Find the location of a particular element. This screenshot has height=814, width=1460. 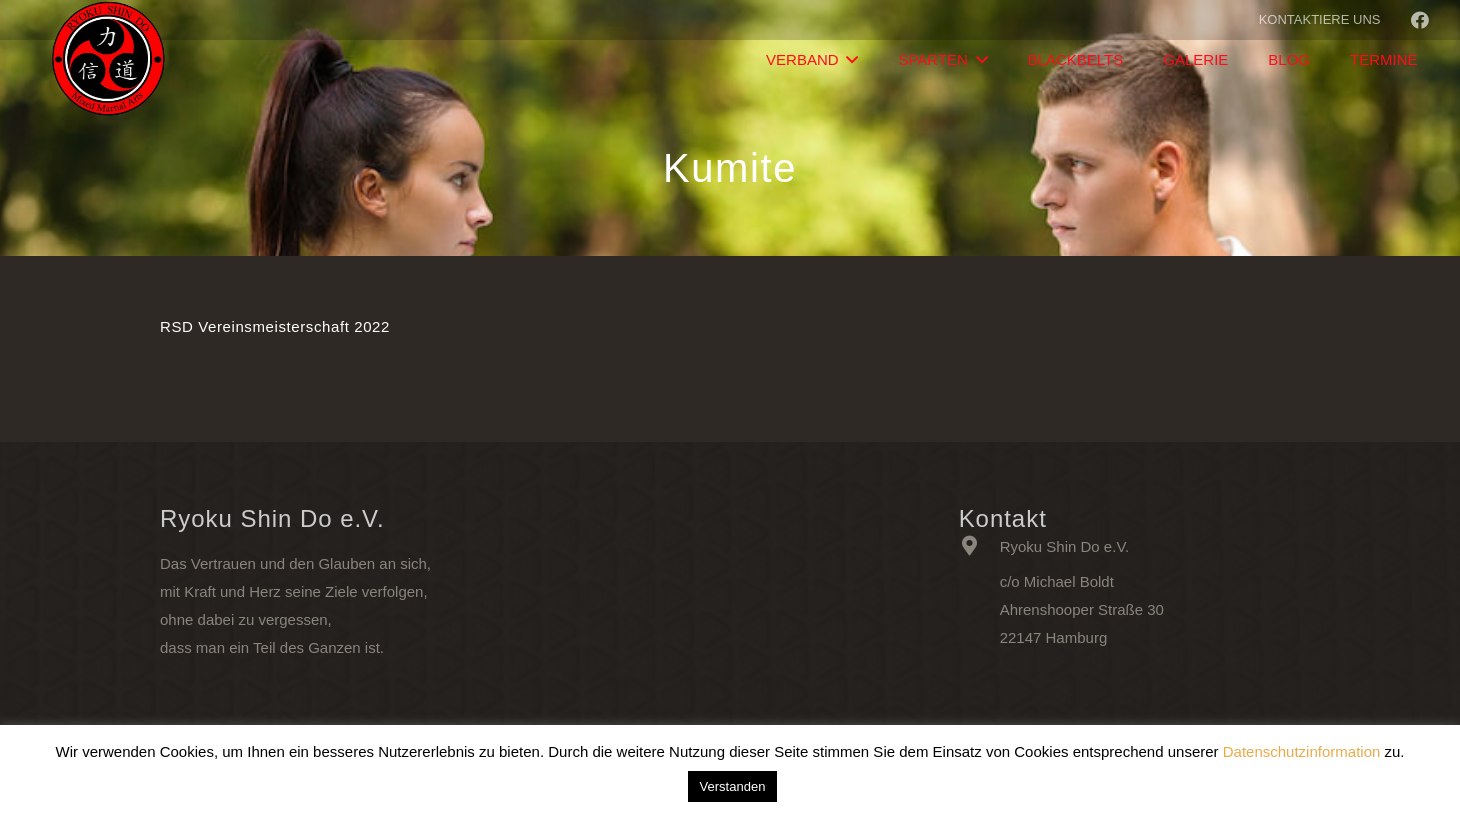

Datenschutzinformation is located at coordinates (1302, 751).